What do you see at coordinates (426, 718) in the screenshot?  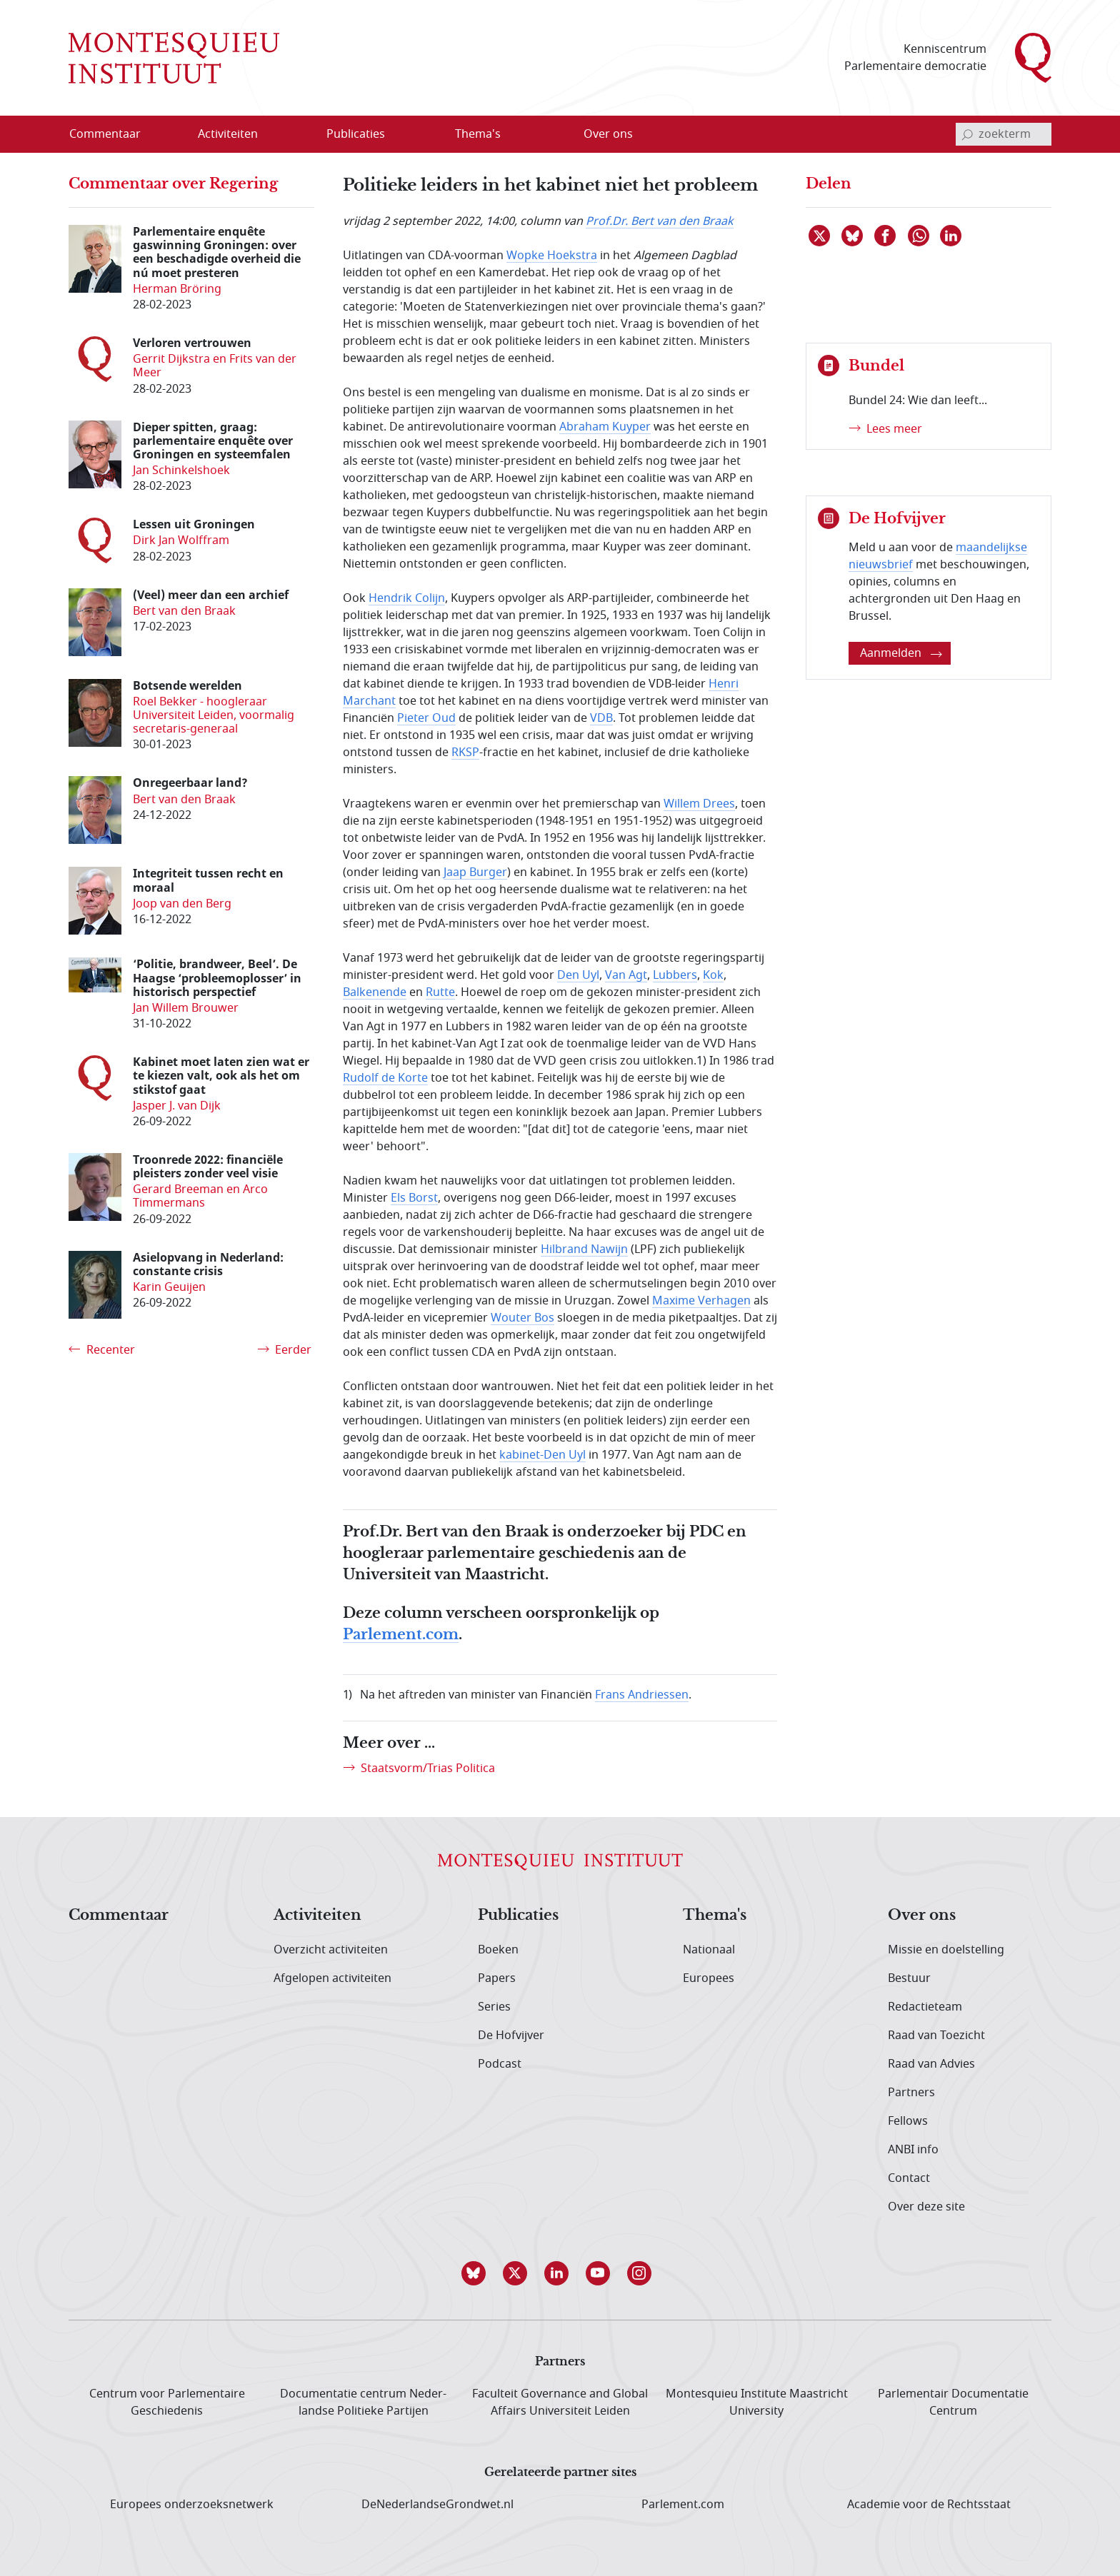 I see `Pieter Oud` at bounding box center [426, 718].